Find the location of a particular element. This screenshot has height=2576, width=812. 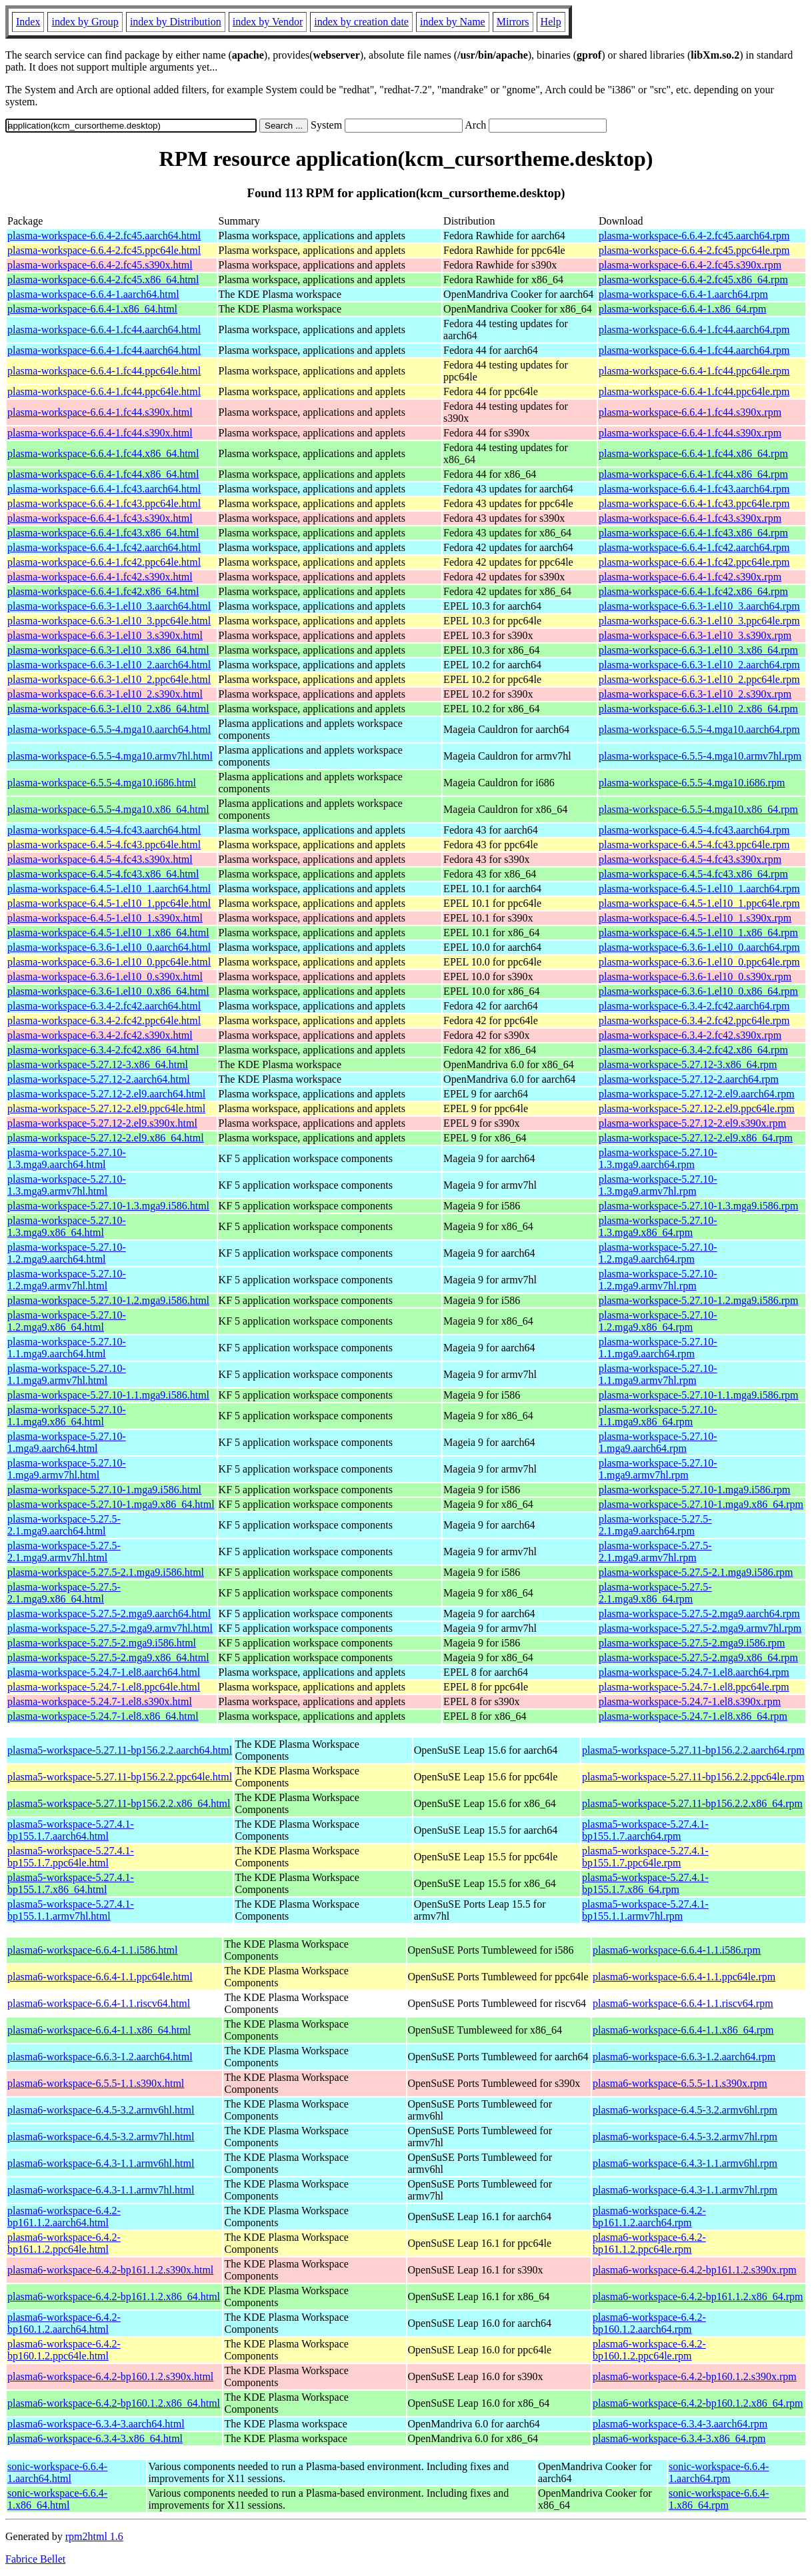

plasma-workspace-6.6.4-2.fc45.x86_64.html is located at coordinates (103, 279).